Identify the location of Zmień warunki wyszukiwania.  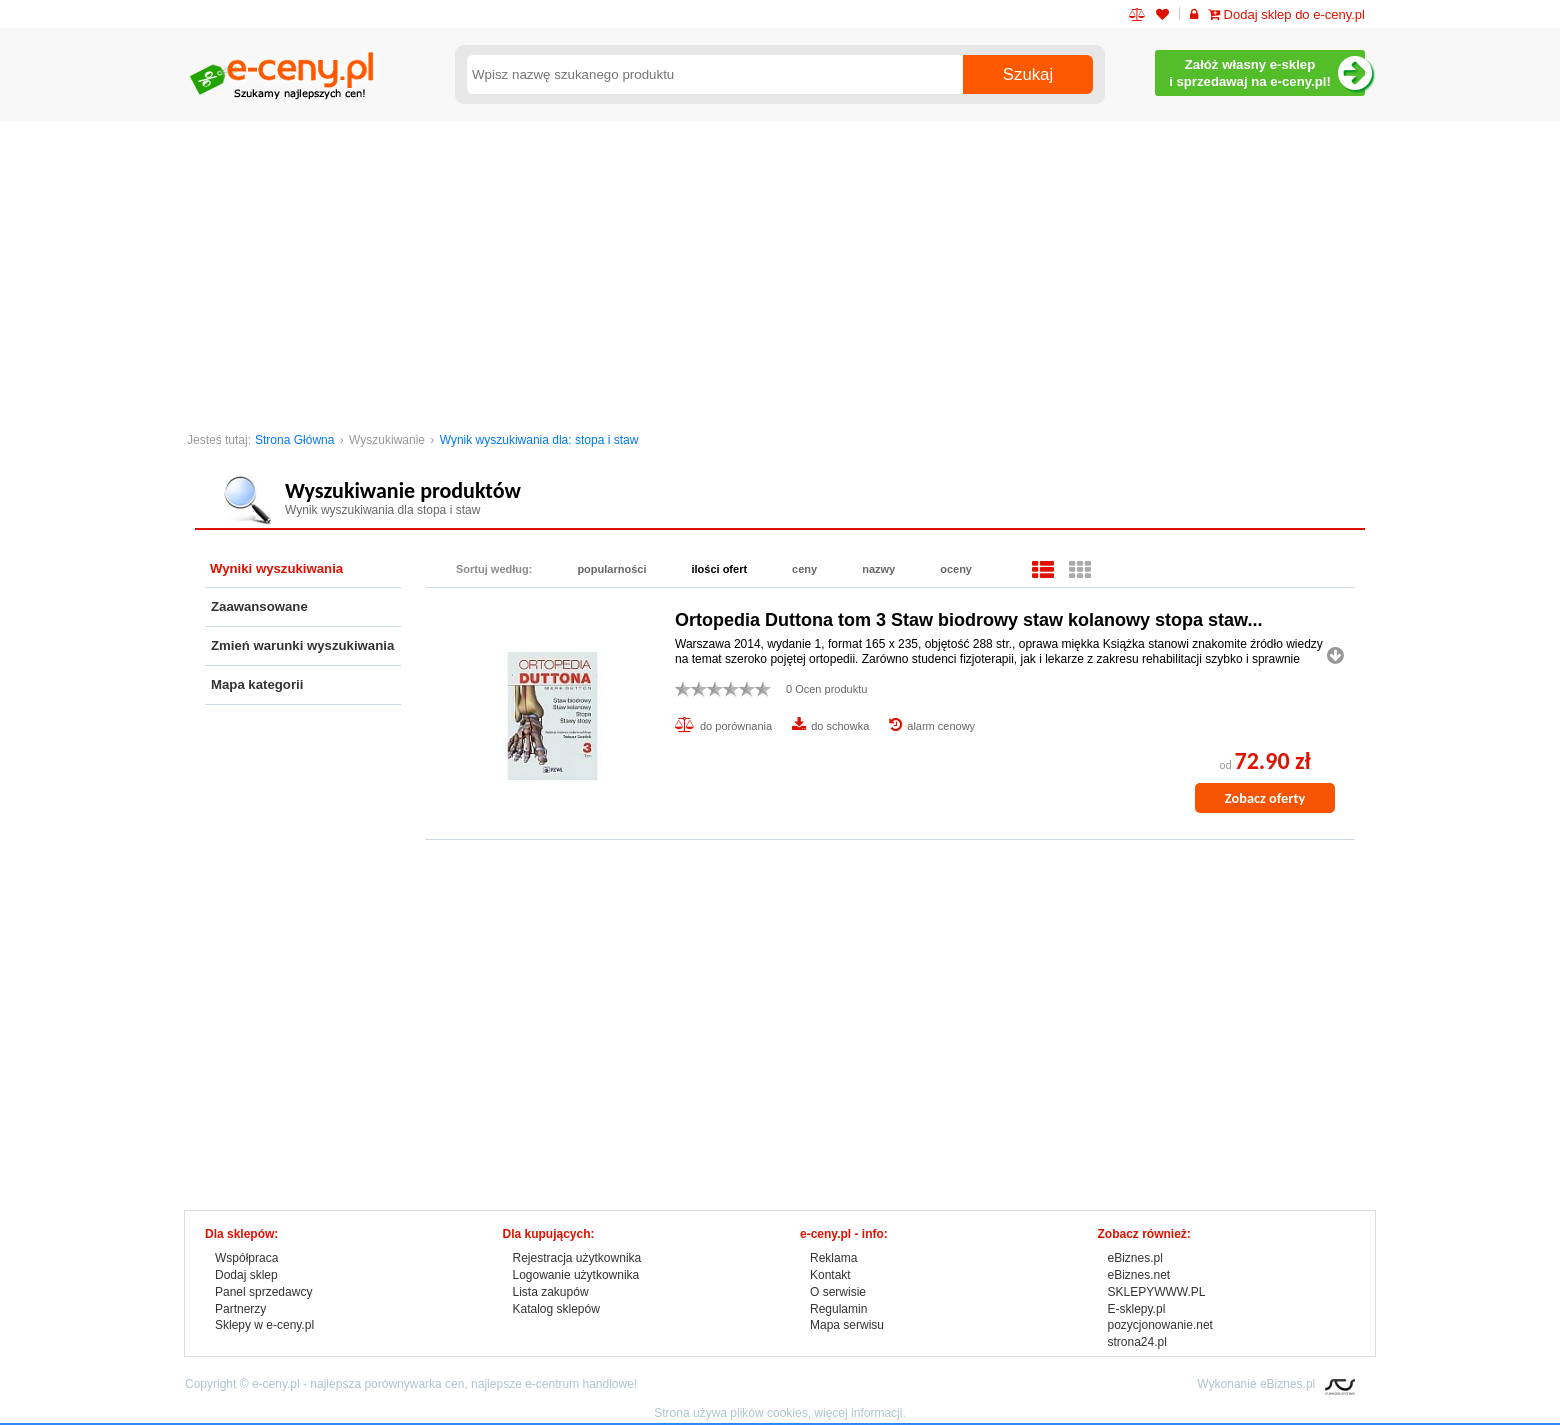
(302, 645).